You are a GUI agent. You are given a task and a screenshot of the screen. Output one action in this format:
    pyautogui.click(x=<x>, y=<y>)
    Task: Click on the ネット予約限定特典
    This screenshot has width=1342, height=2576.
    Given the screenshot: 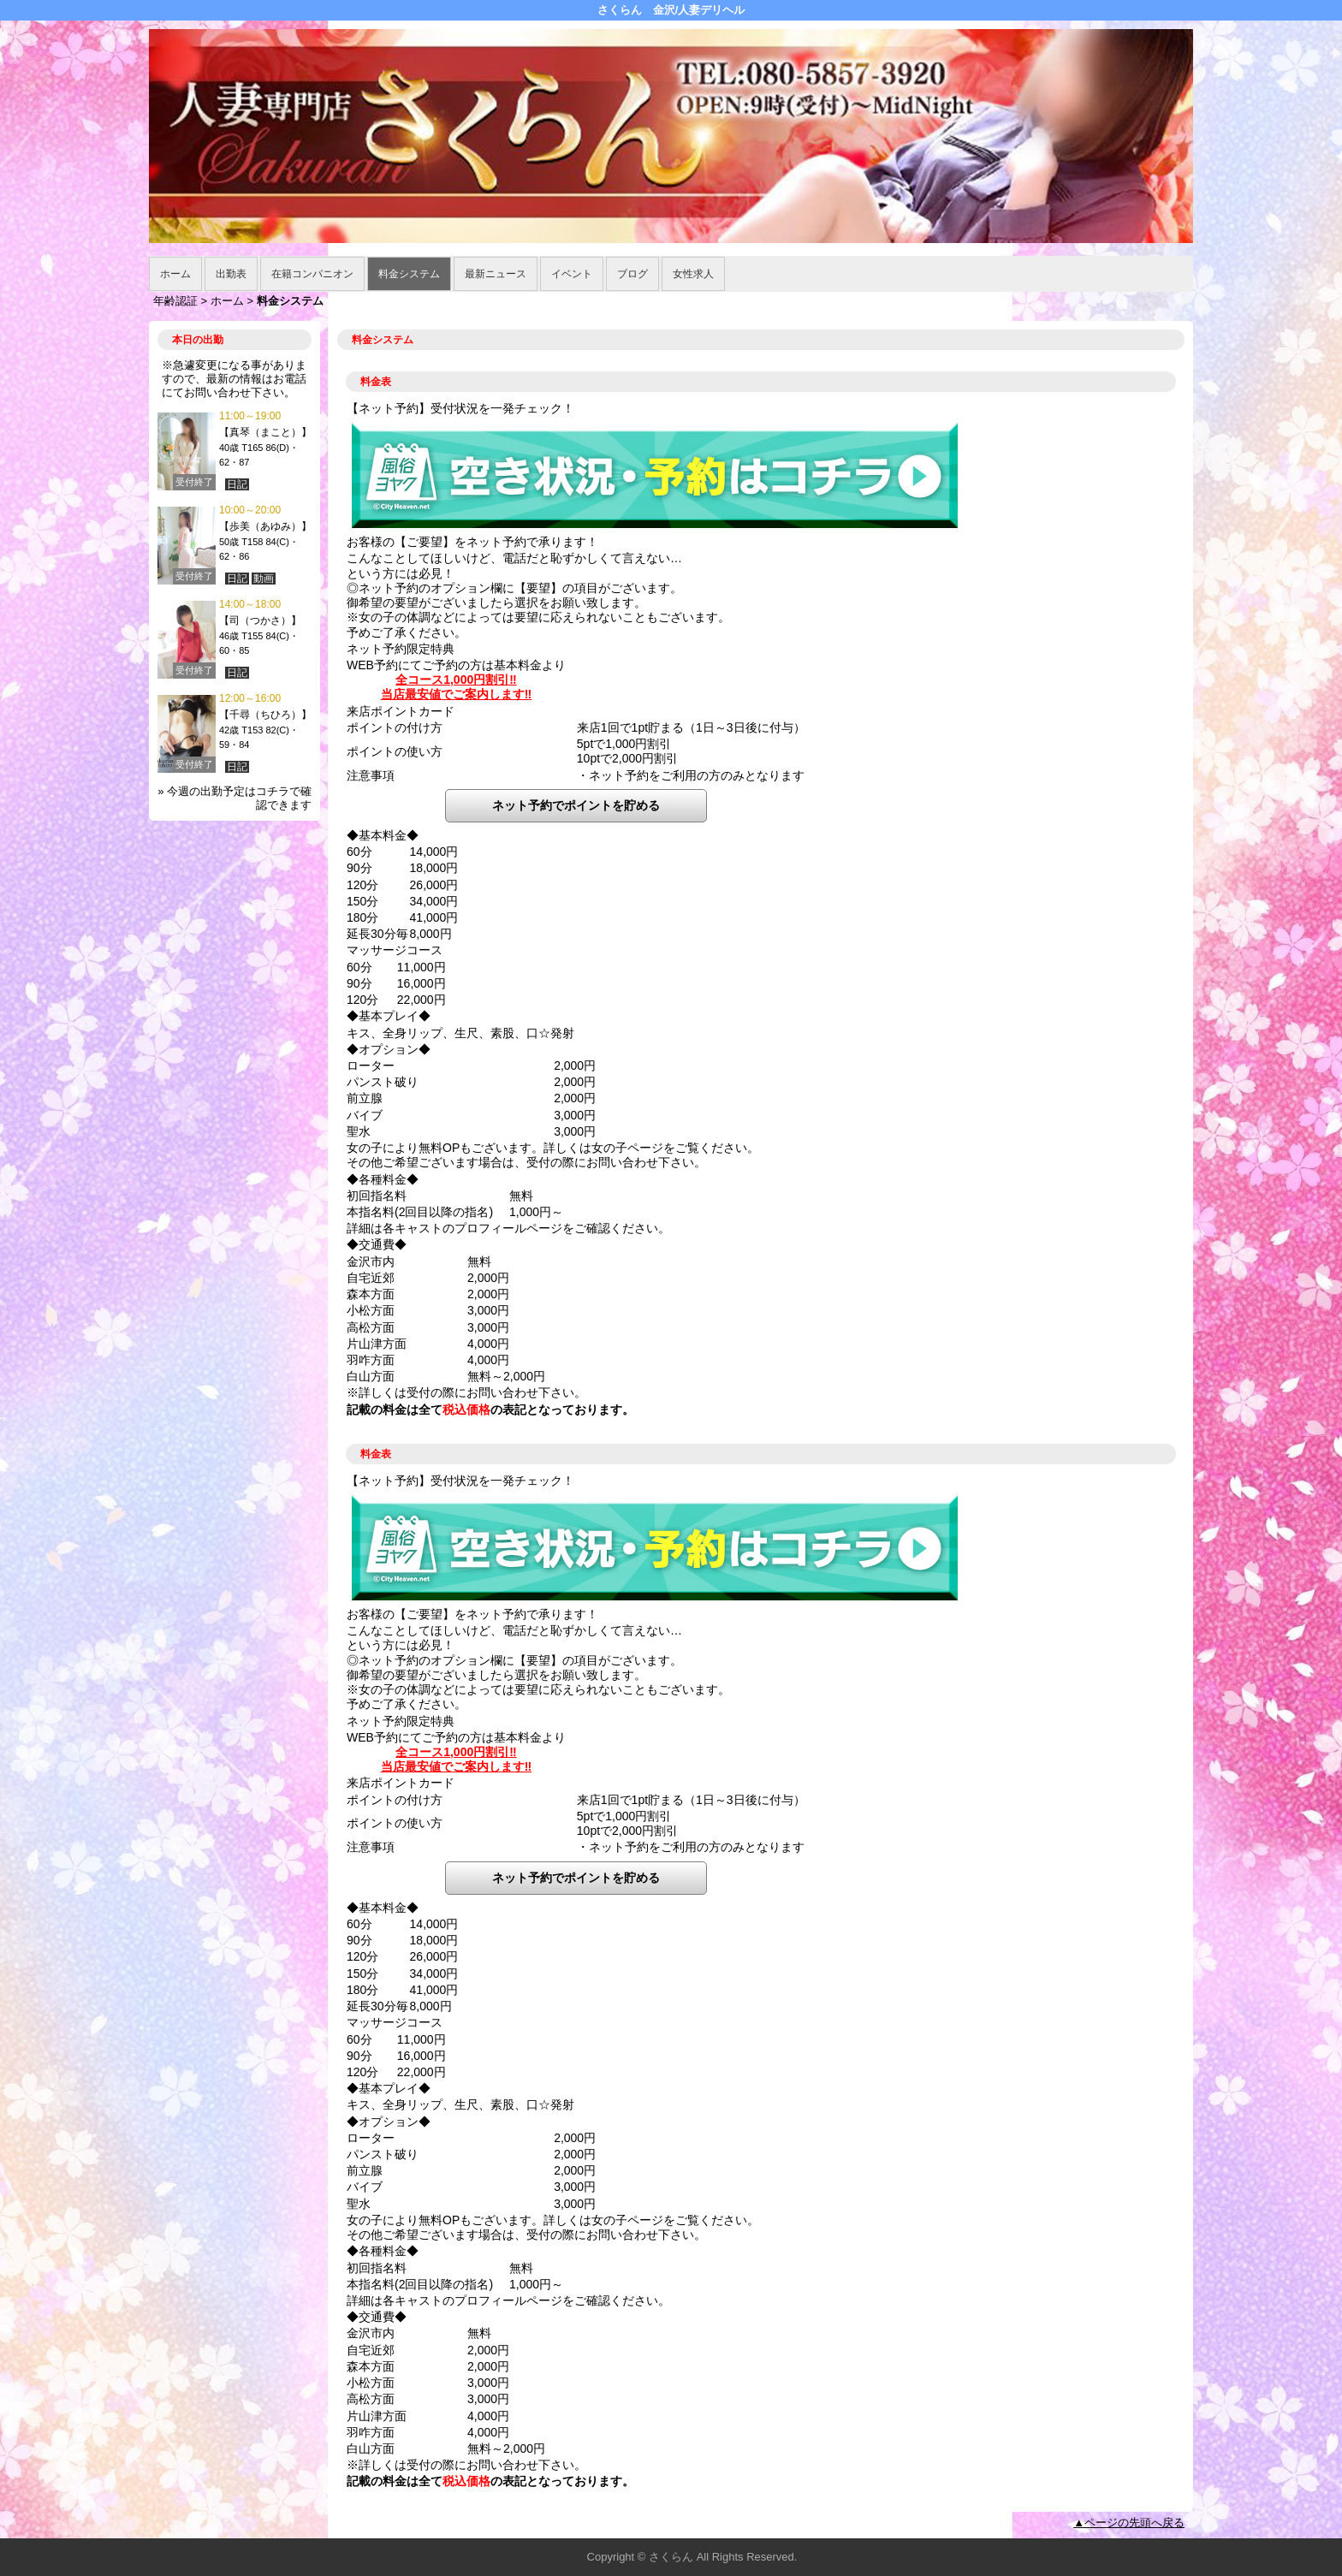 What is the action you would take?
    pyautogui.click(x=400, y=649)
    